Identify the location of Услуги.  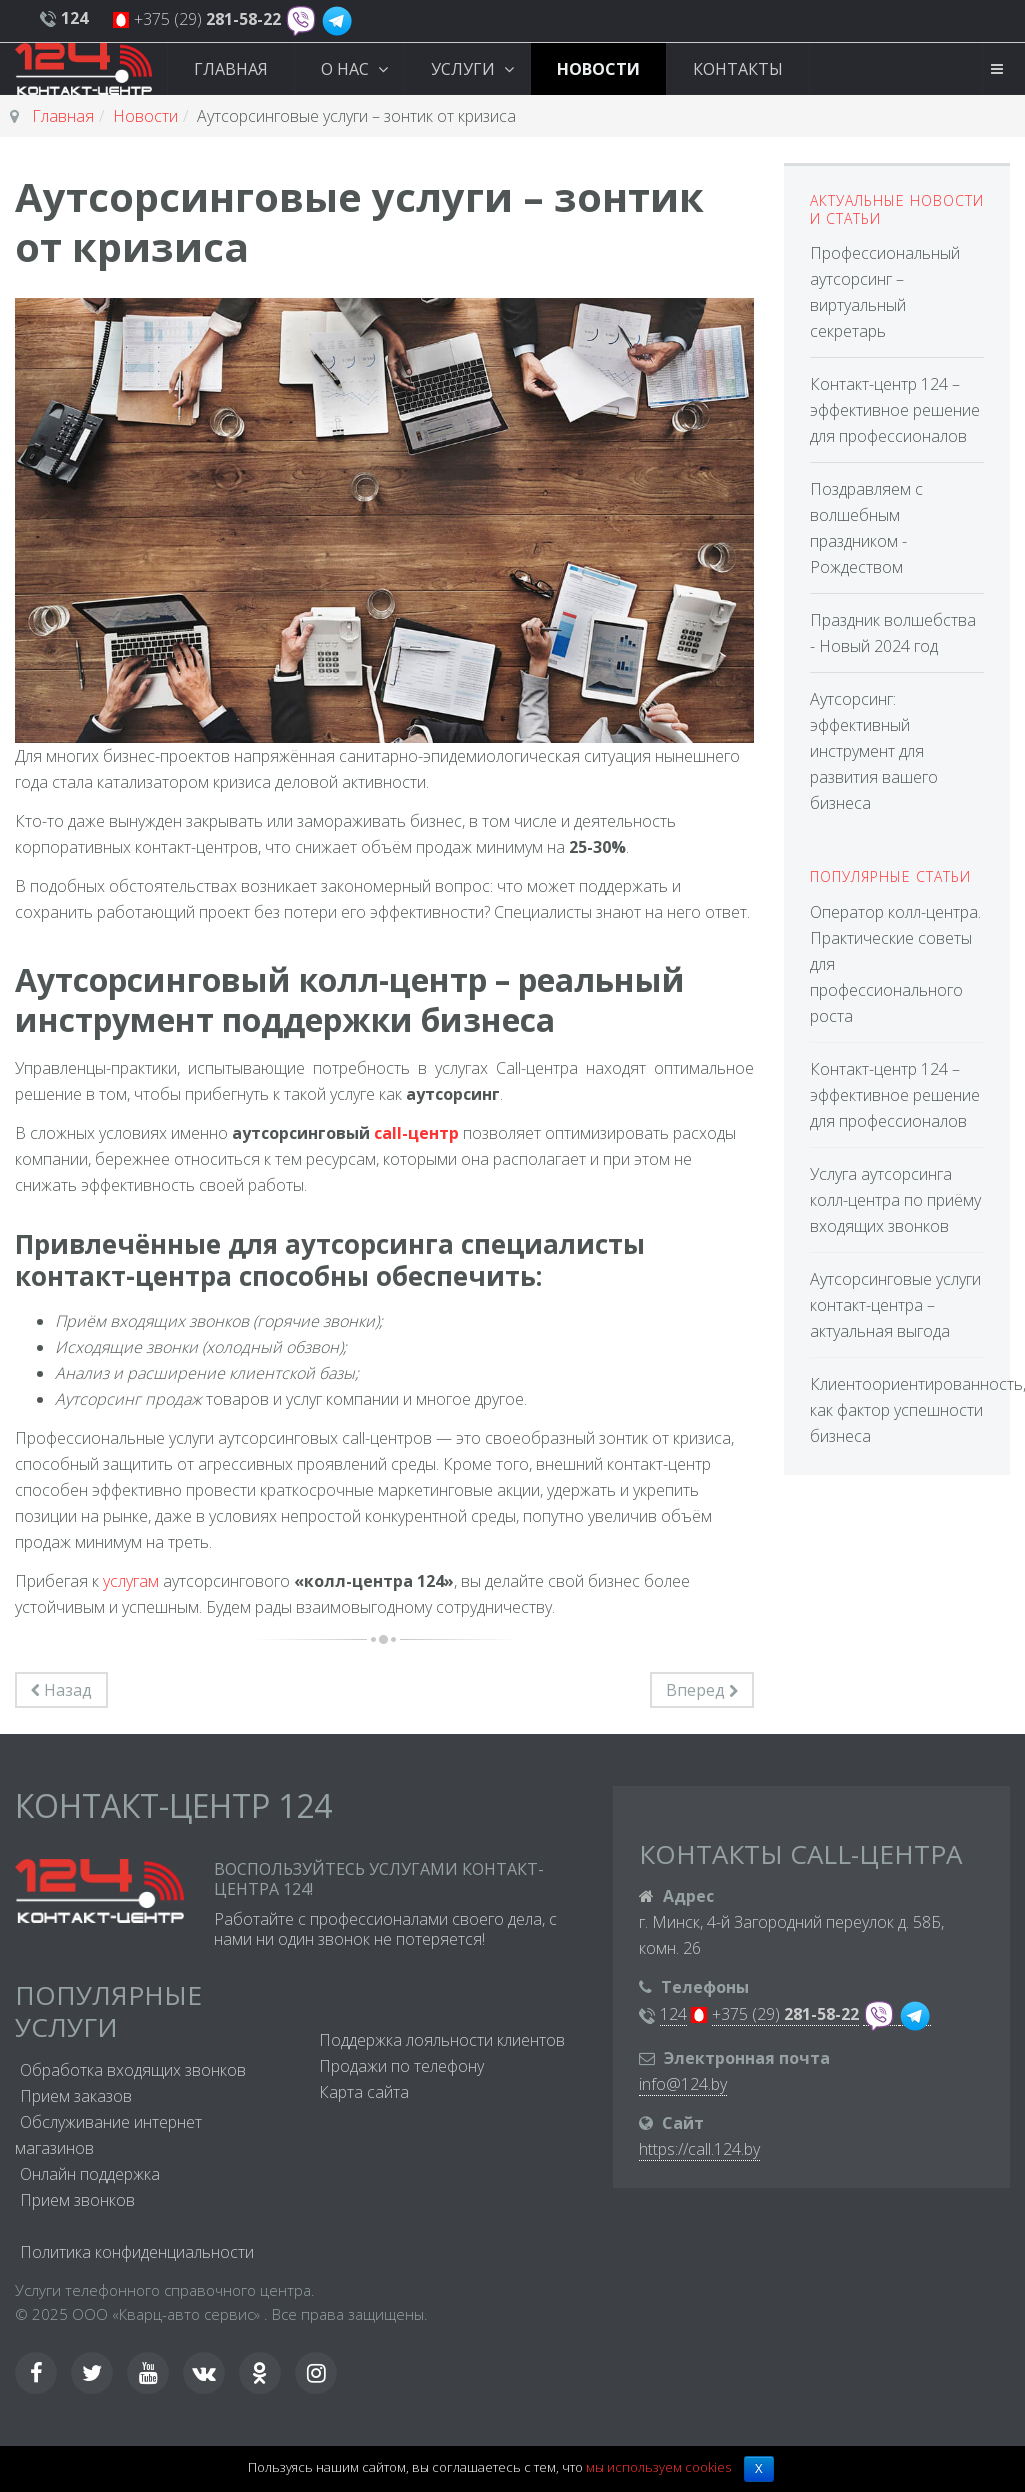
(465, 69).